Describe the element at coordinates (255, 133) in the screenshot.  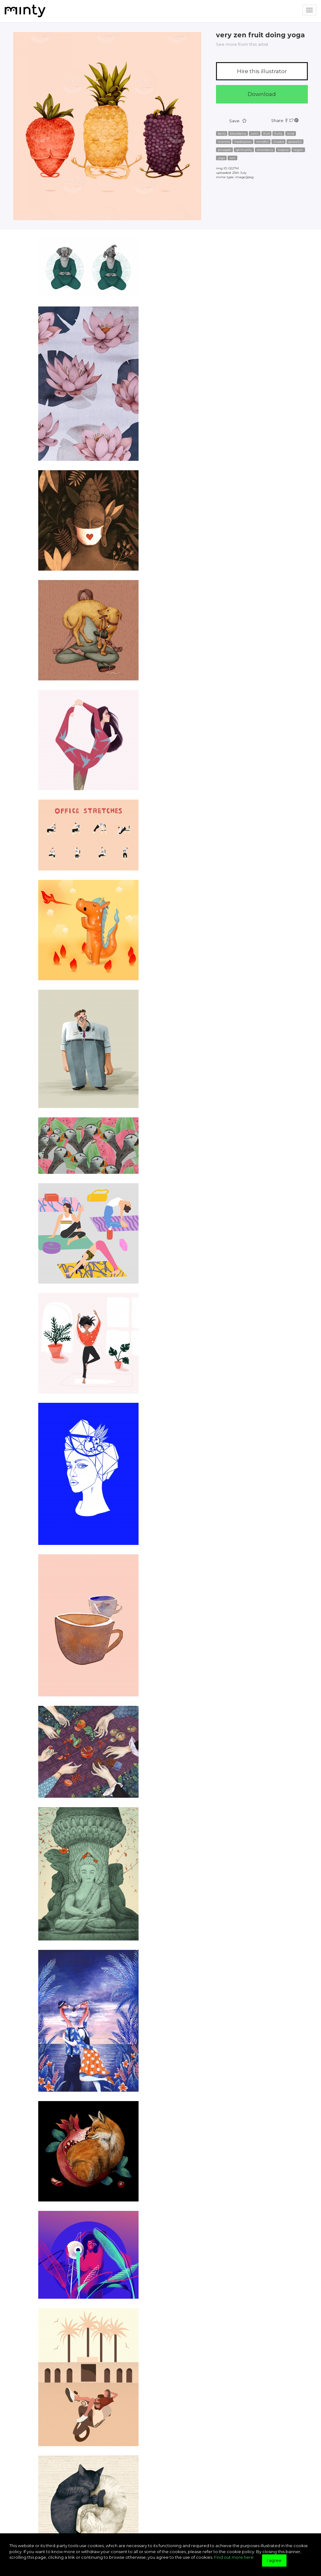
I see `calm` at that location.